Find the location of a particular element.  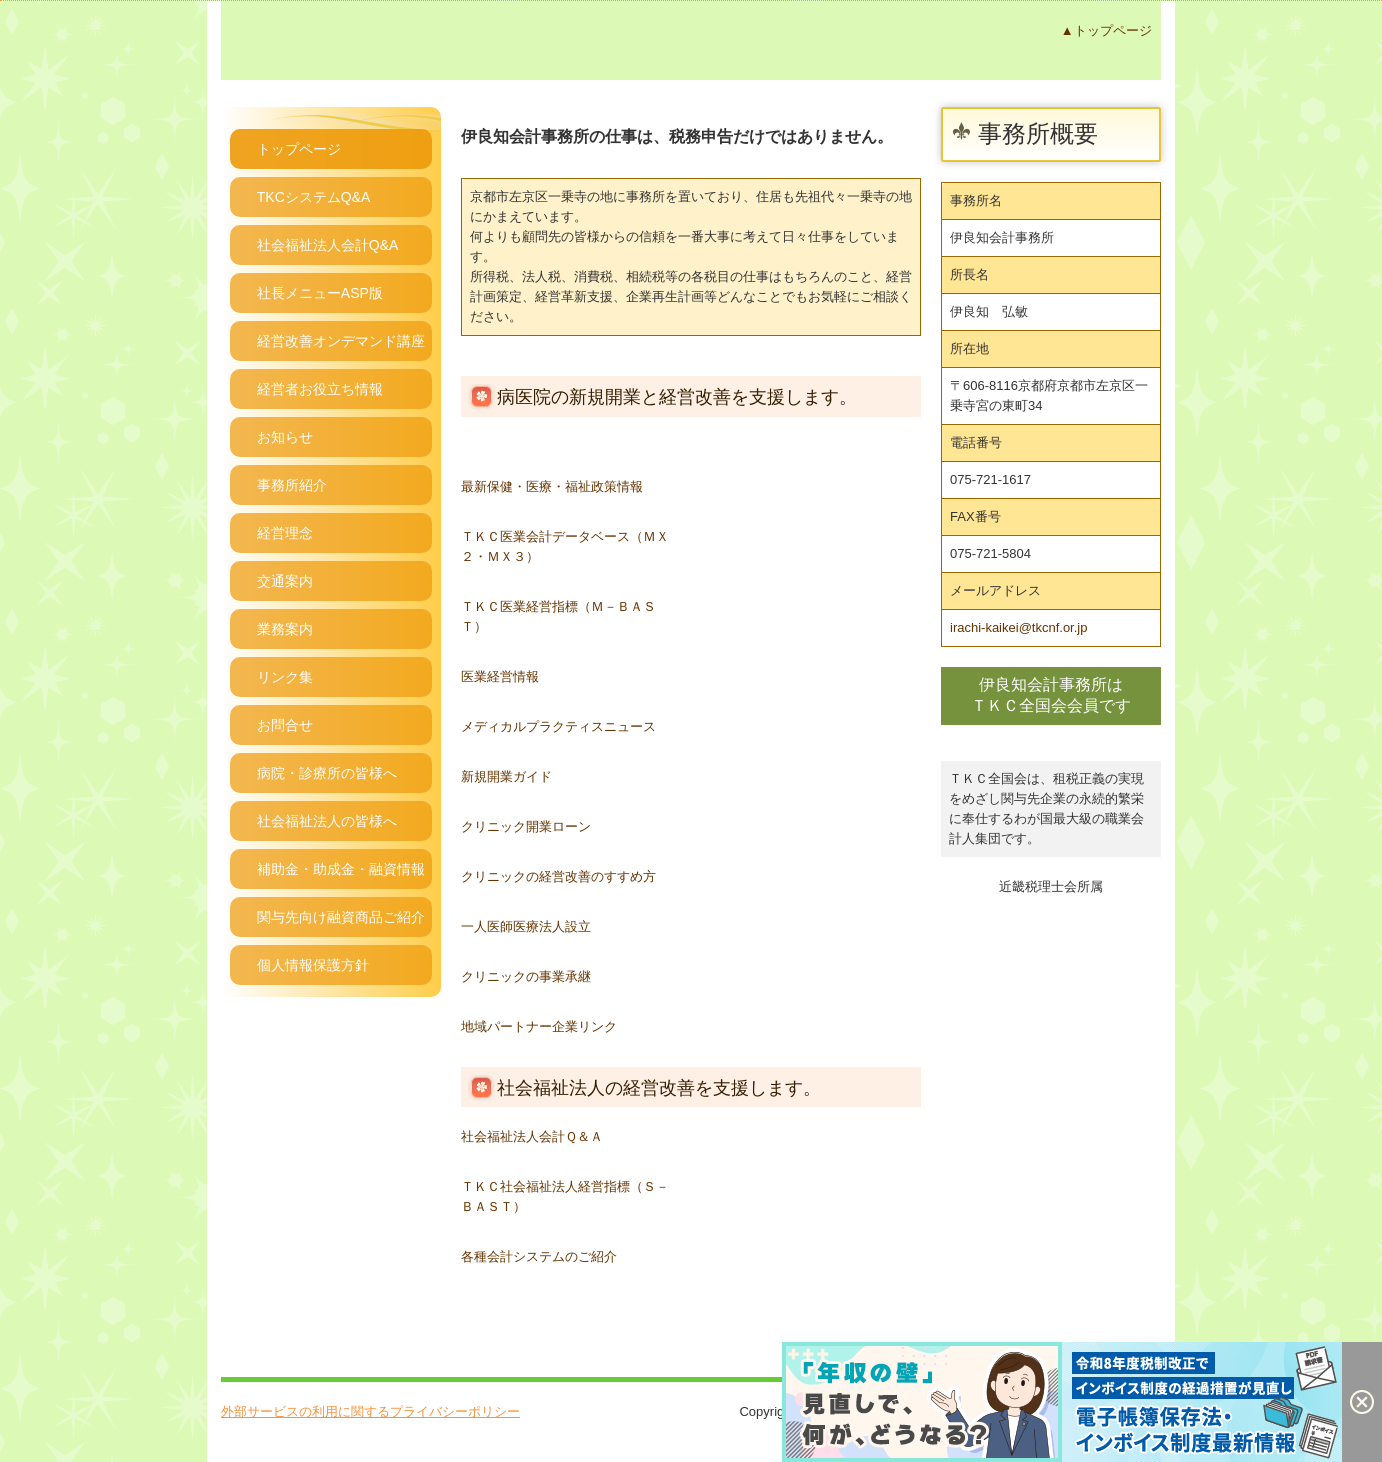

▲トップページ is located at coordinates (1106, 30).